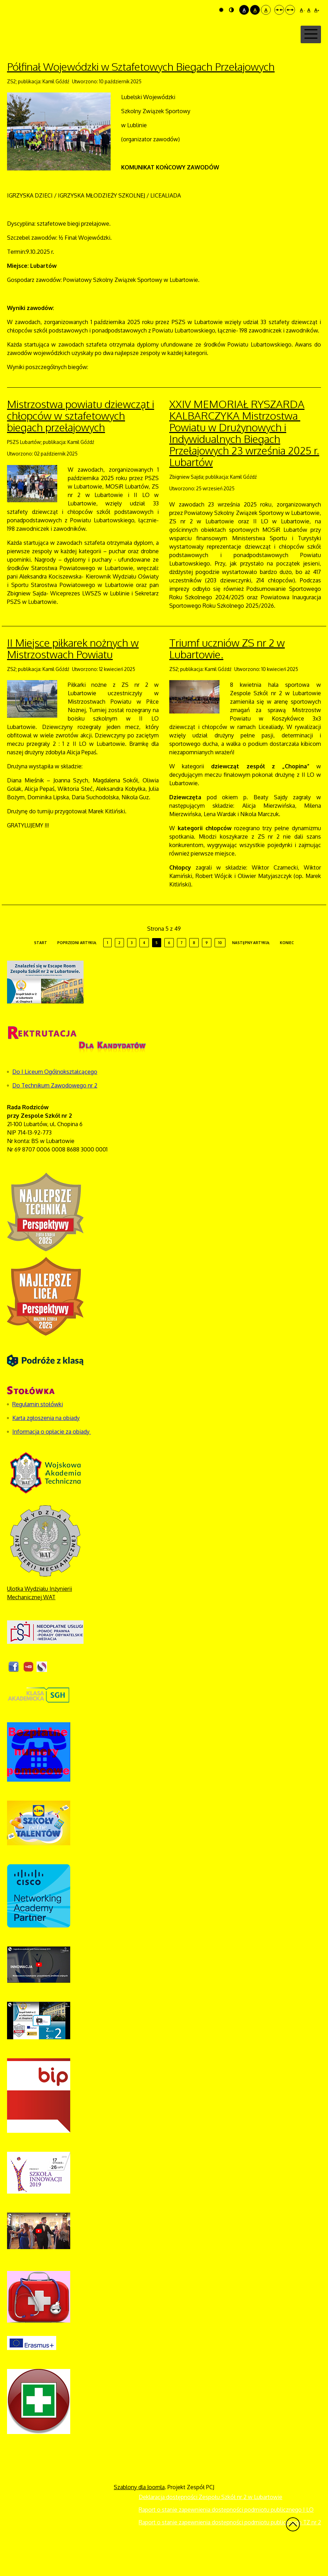  Describe the element at coordinates (73, 675) in the screenshot. I see `II Miejsce piłkarek nożnych w Mistrzostwach Powiatu` at that location.